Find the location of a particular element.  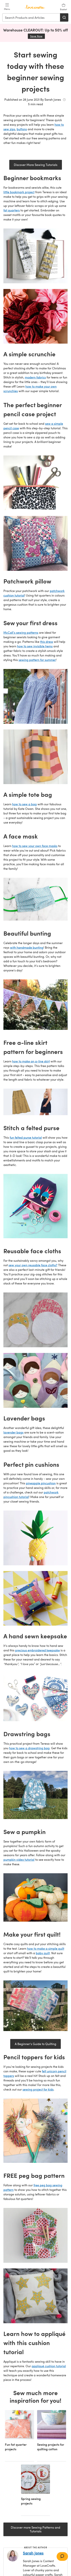

sew your own reusable face cloths? is located at coordinates (33, 1265).